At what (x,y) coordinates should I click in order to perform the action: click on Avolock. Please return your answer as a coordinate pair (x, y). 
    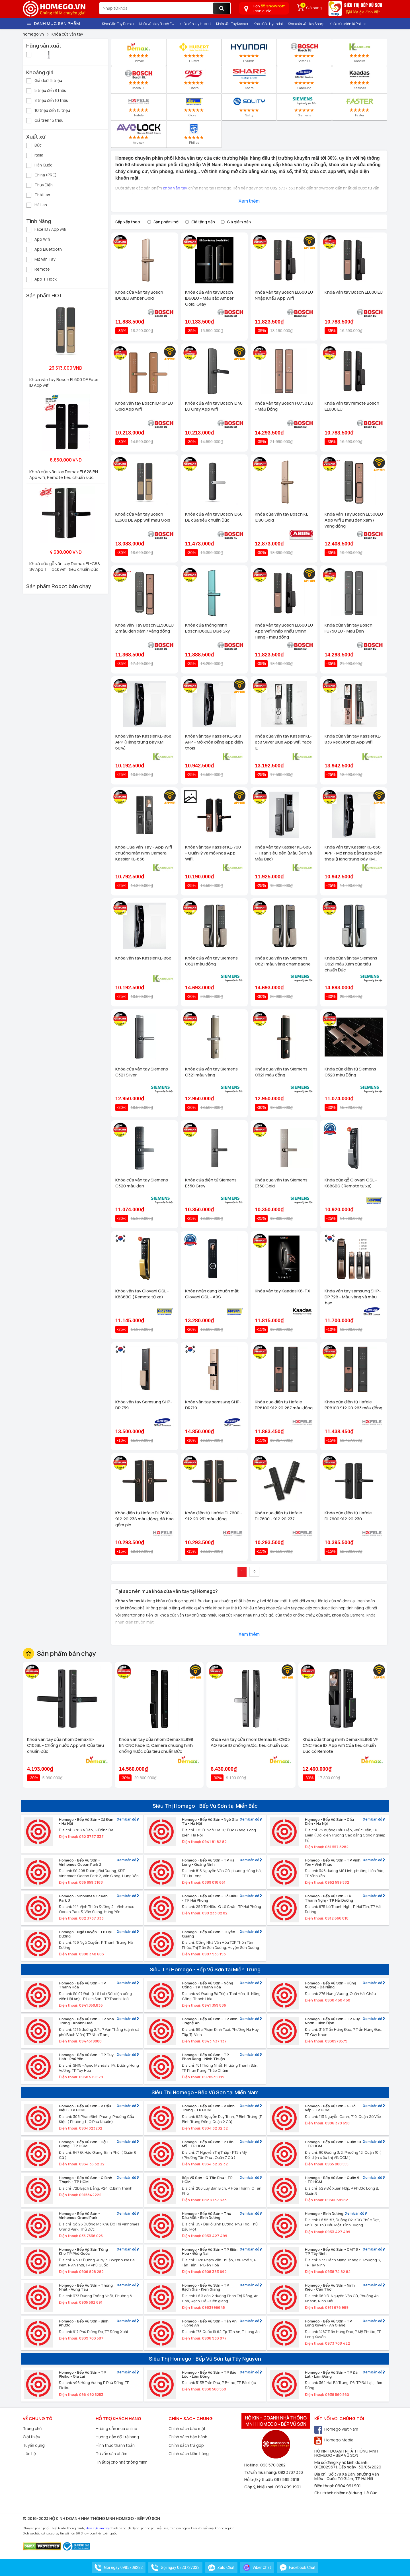
    Looking at the image, I should click on (138, 134).